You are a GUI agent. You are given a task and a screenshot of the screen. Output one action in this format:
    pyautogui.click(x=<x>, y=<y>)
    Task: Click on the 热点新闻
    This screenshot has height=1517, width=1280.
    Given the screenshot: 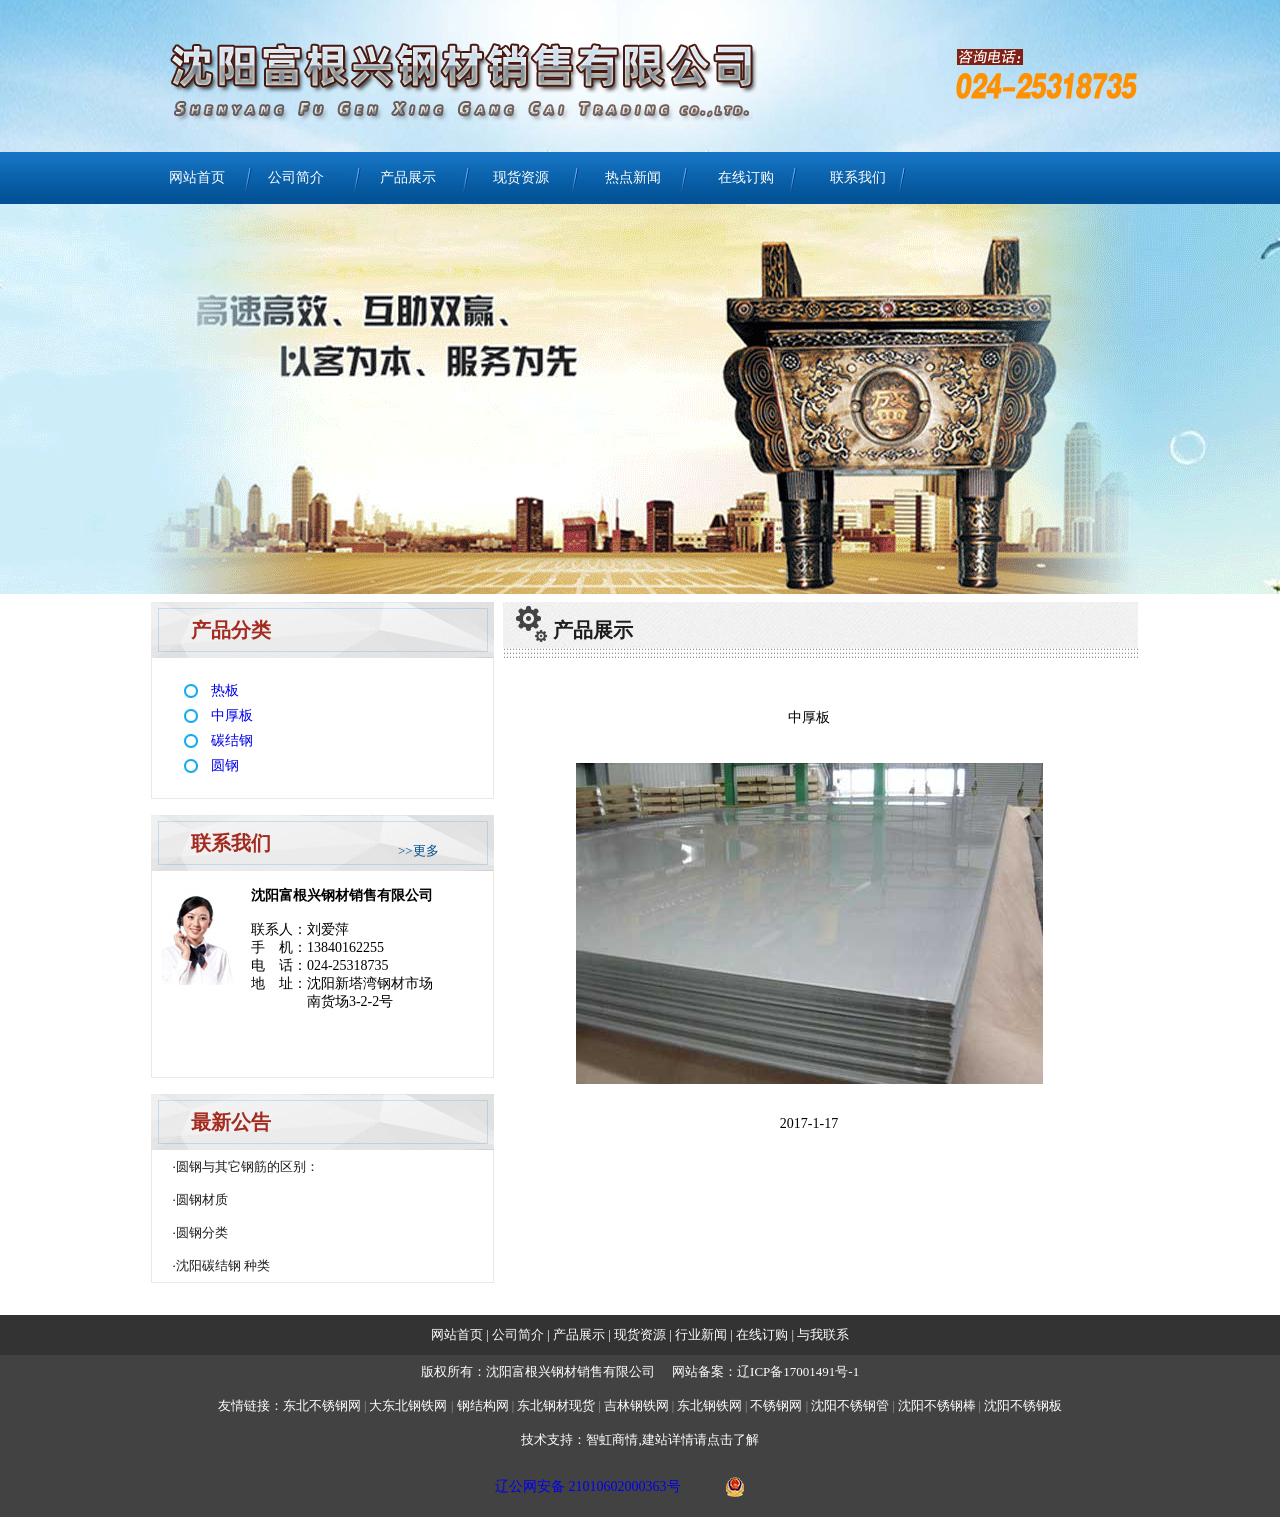 What is the action you would take?
    pyautogui.click(x=633, y=177)
    